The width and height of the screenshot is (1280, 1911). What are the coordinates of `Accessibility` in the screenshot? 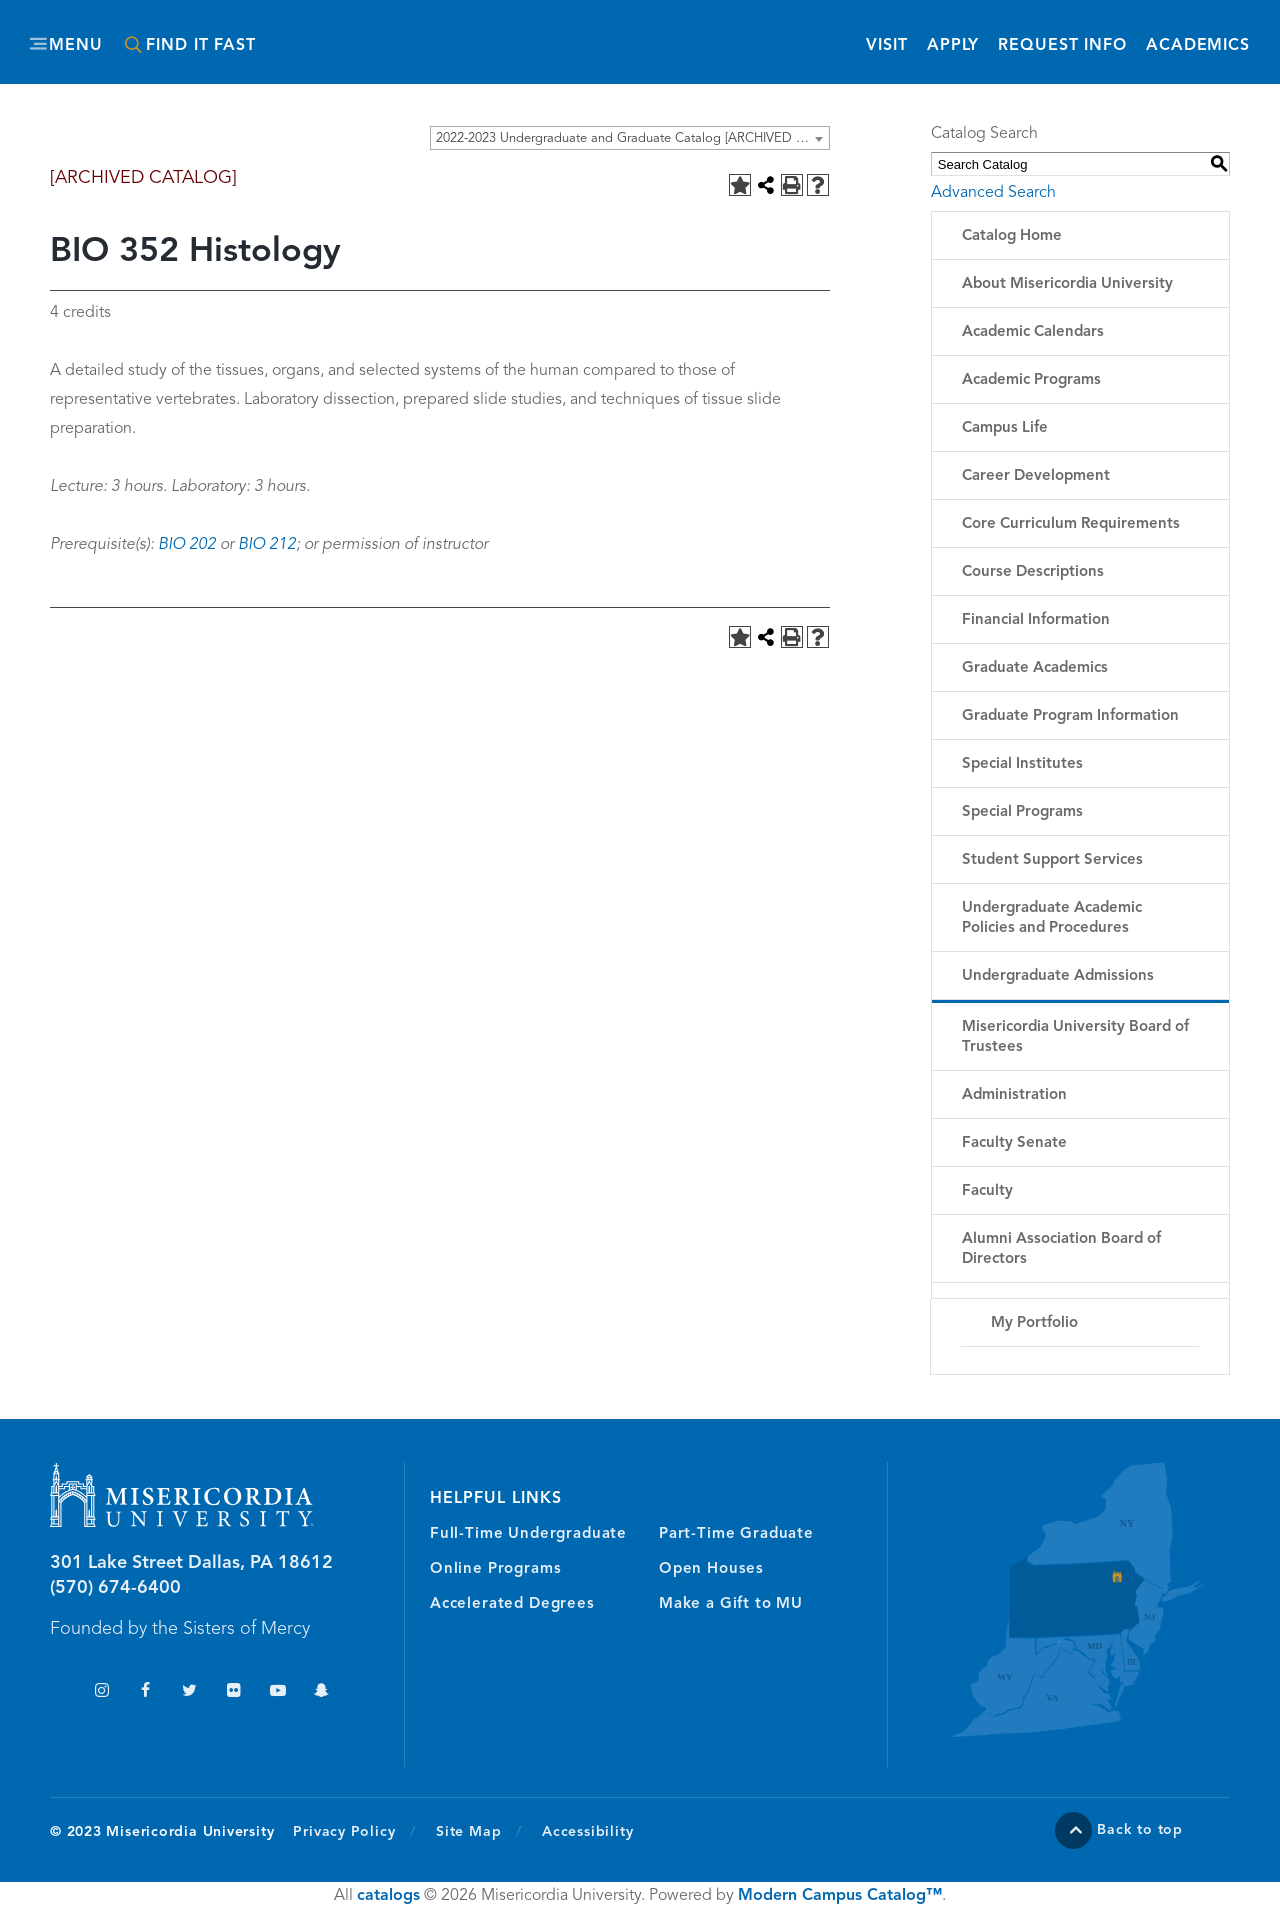 It's located at (587, 1832).